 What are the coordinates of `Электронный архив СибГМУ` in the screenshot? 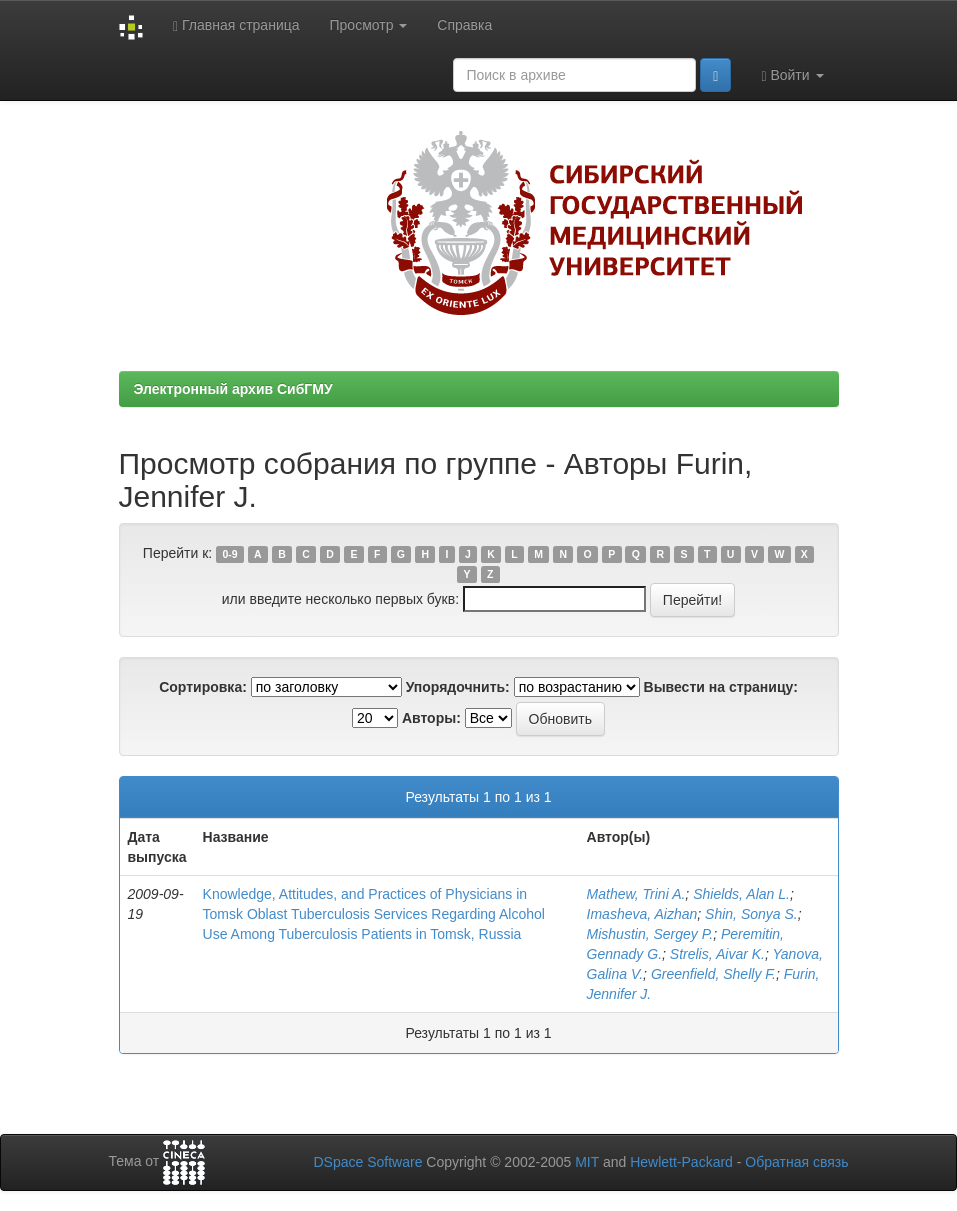 It's located at (233, 389).